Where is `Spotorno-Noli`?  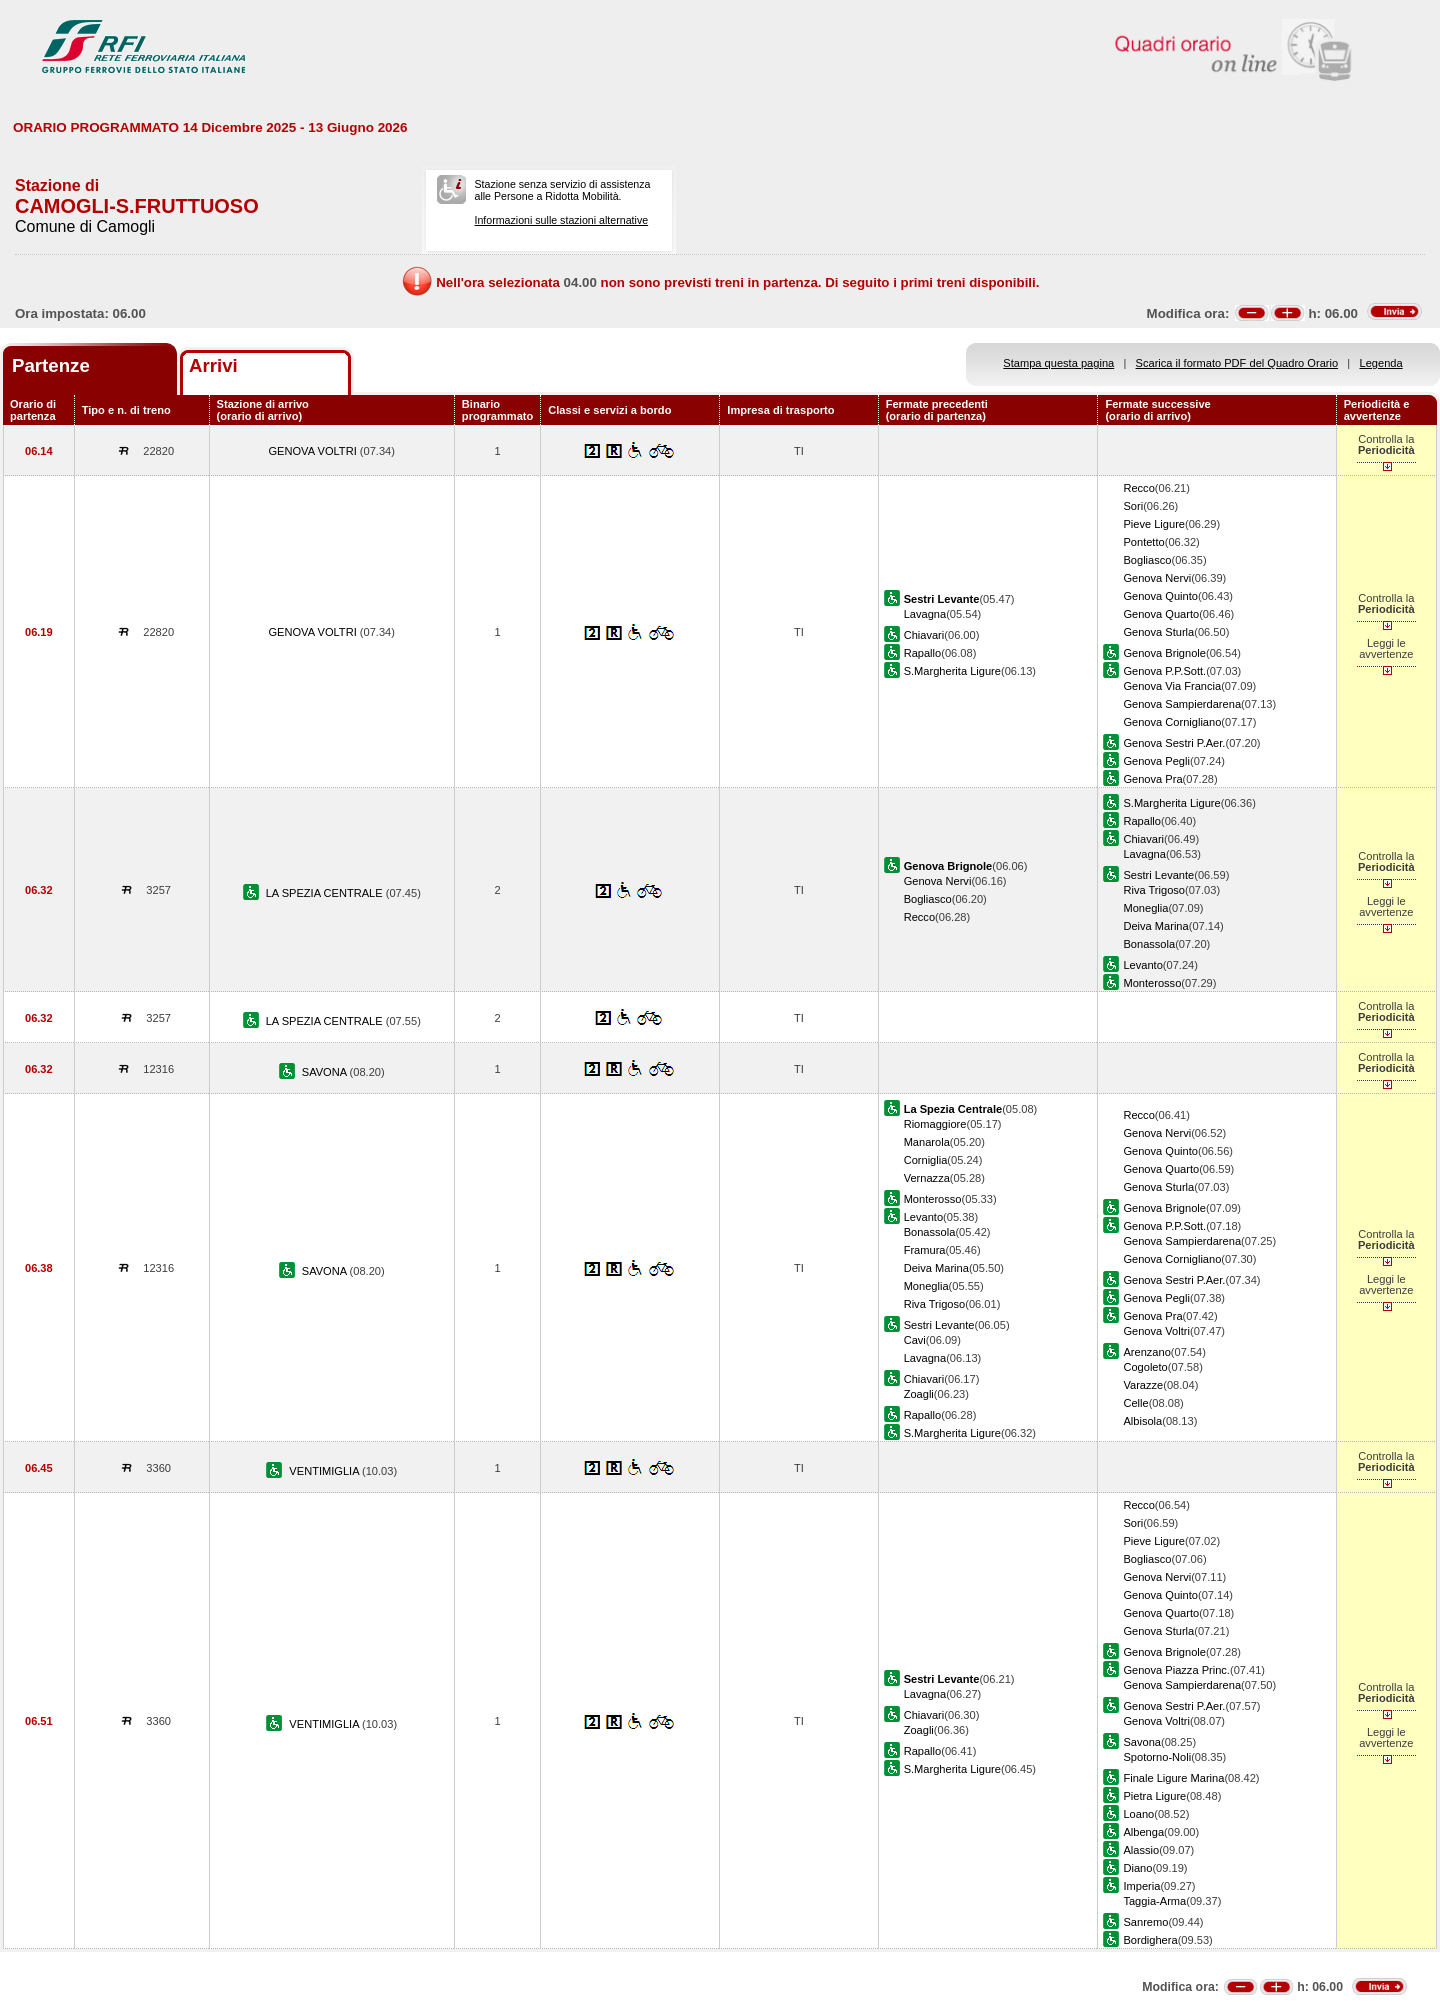 Spotorno-Noli is located at coordinates (1157, 1757).